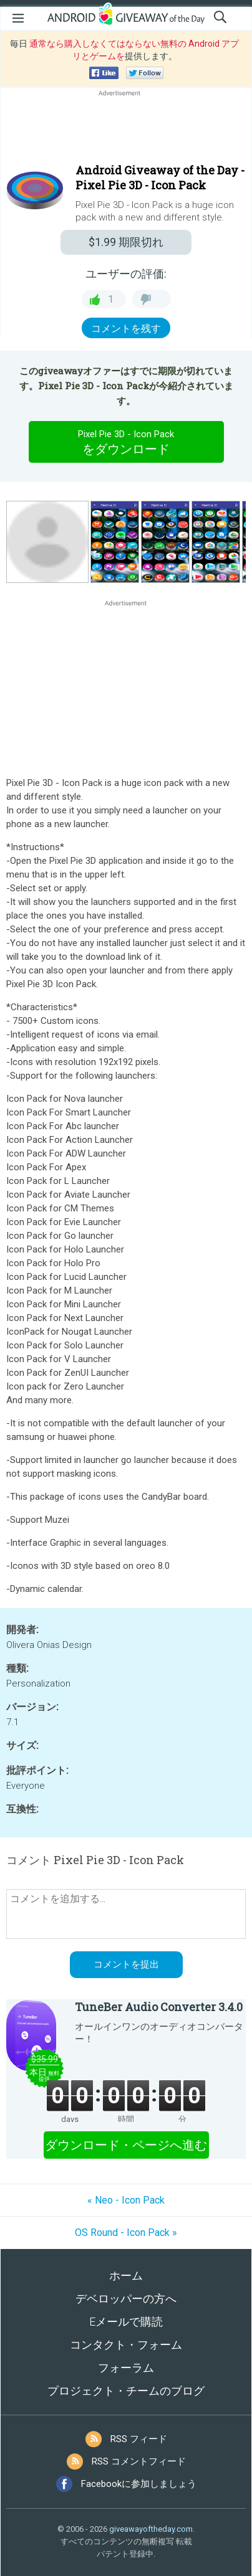 The height and width of the screenshot is (2576, 252). I want to click on giveawayoftheday.com, so click(151, 2529).